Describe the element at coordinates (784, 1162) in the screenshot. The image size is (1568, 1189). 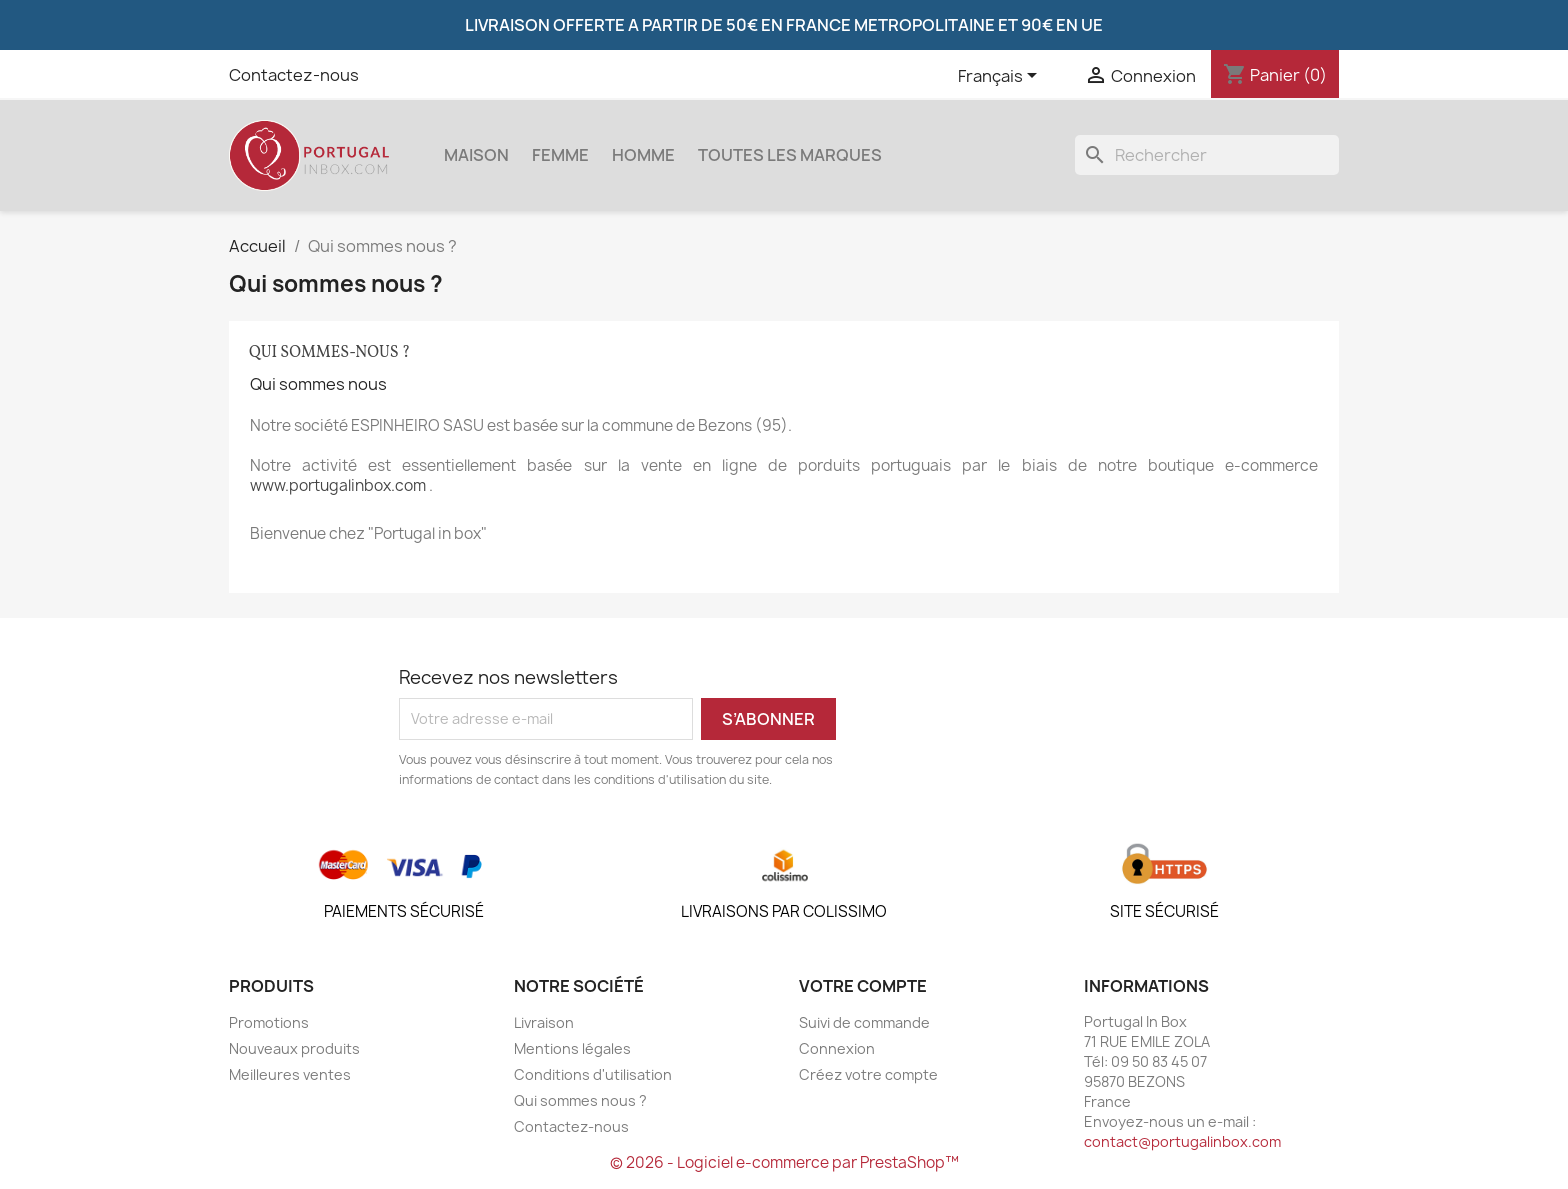
I see `© 2026 - Logiciel e-commerce par PrestaShop™` at that location.